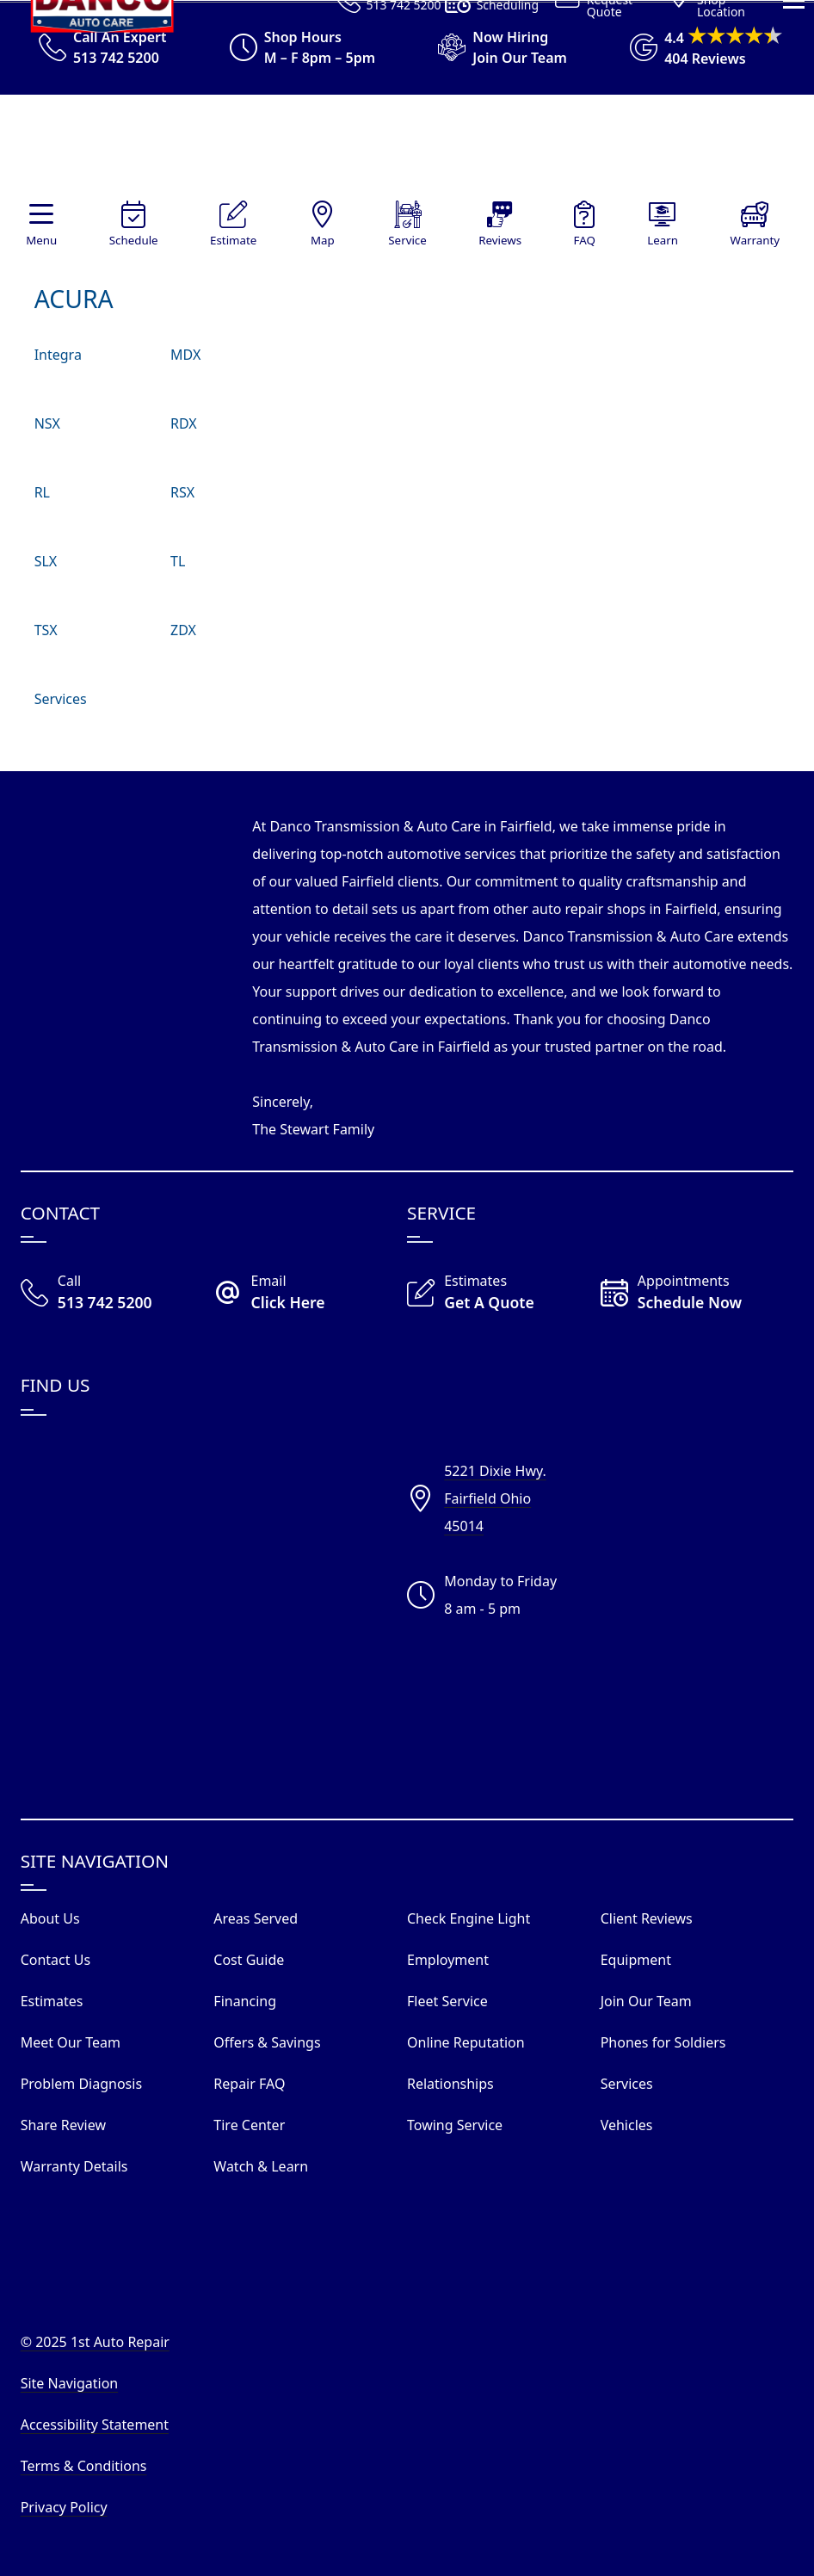  I want to click on Privacy Policy, so click(64, 2507).